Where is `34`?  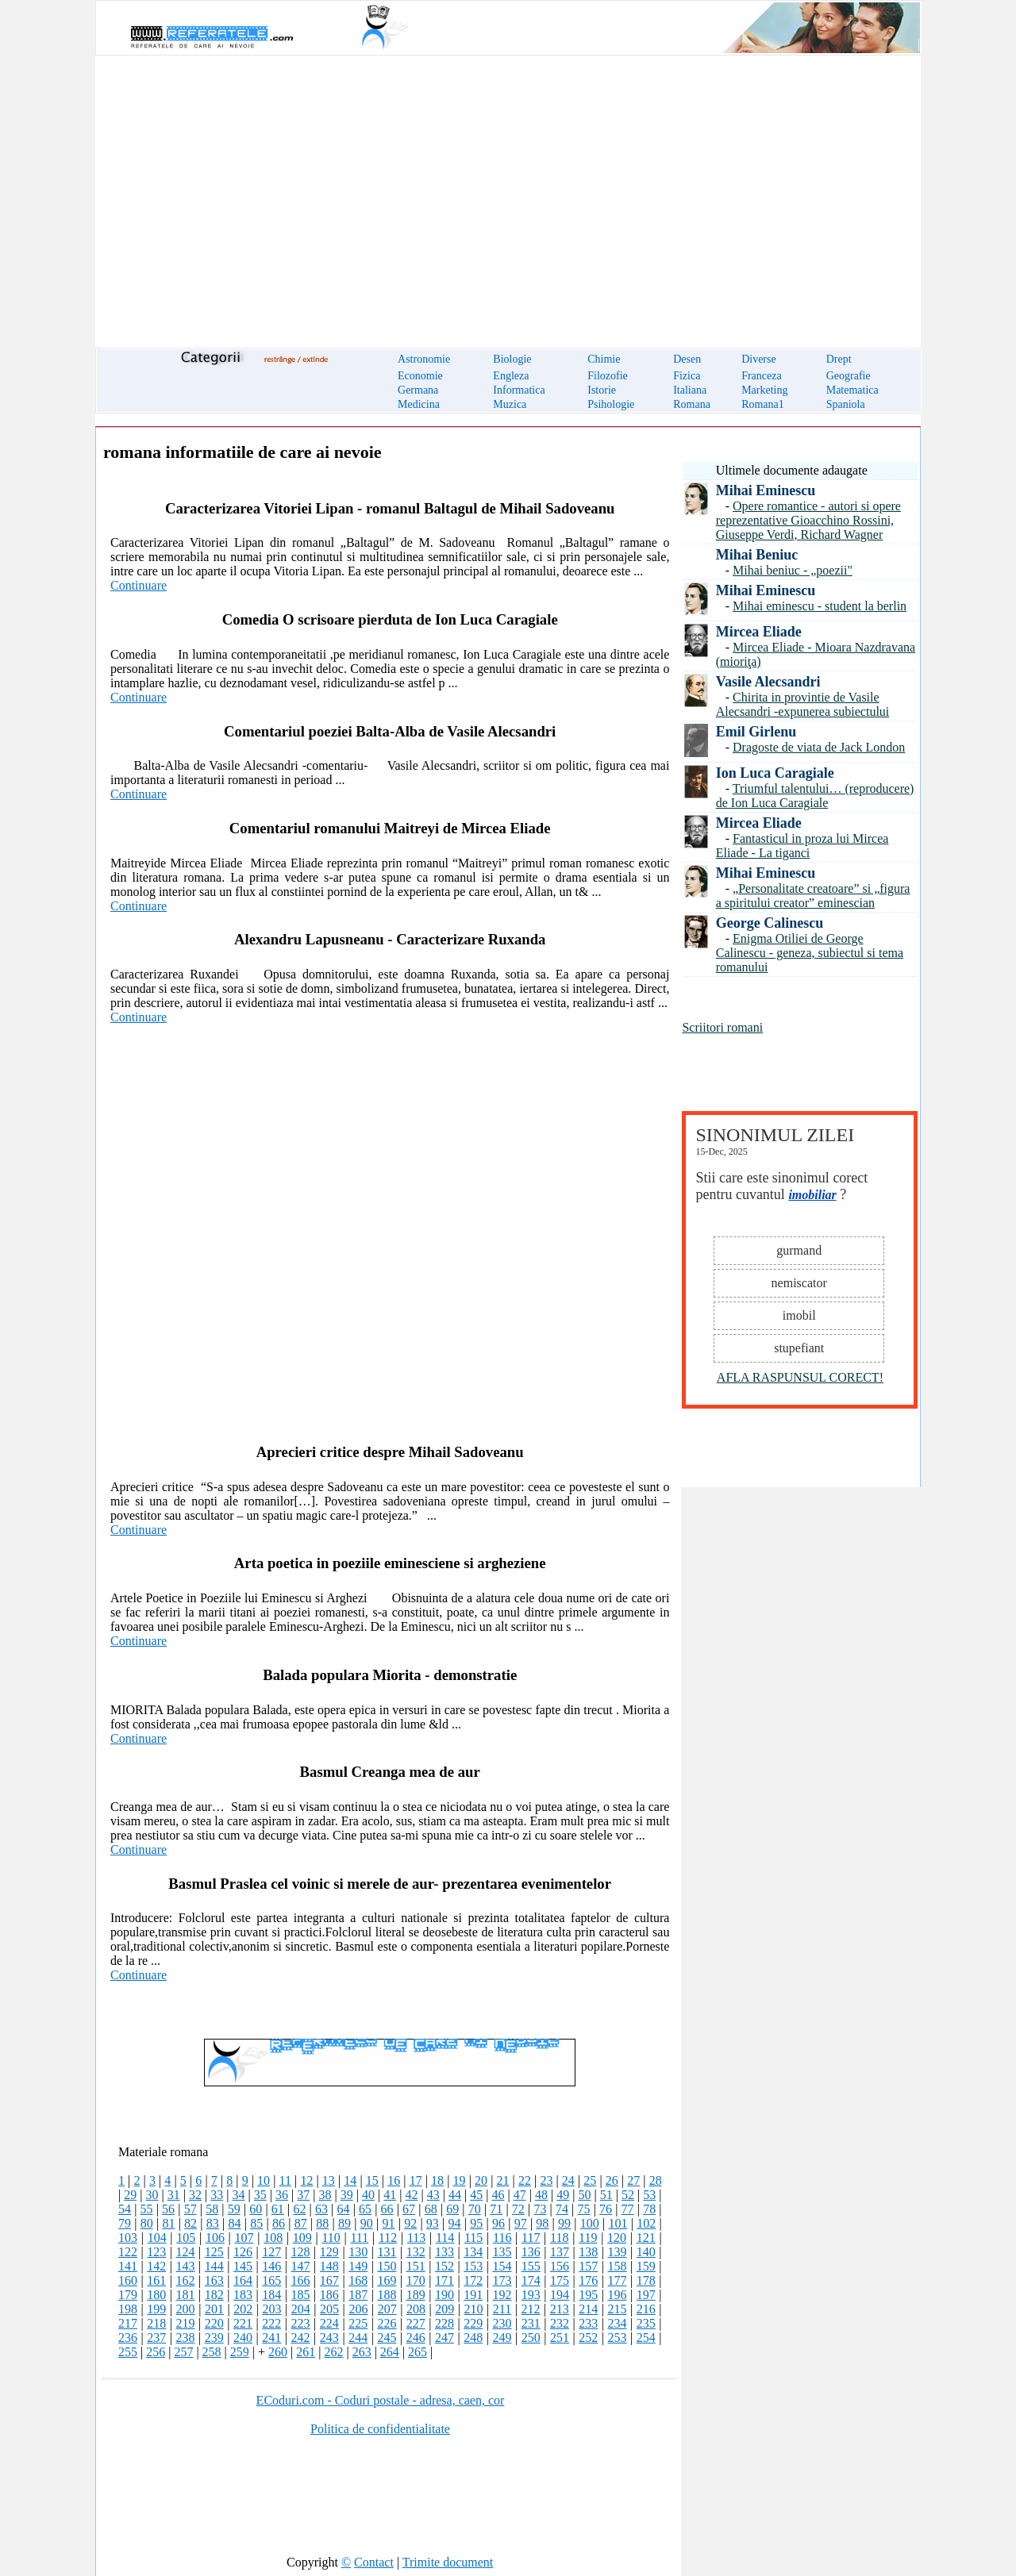 34 is located at coordinates (238, 2194).